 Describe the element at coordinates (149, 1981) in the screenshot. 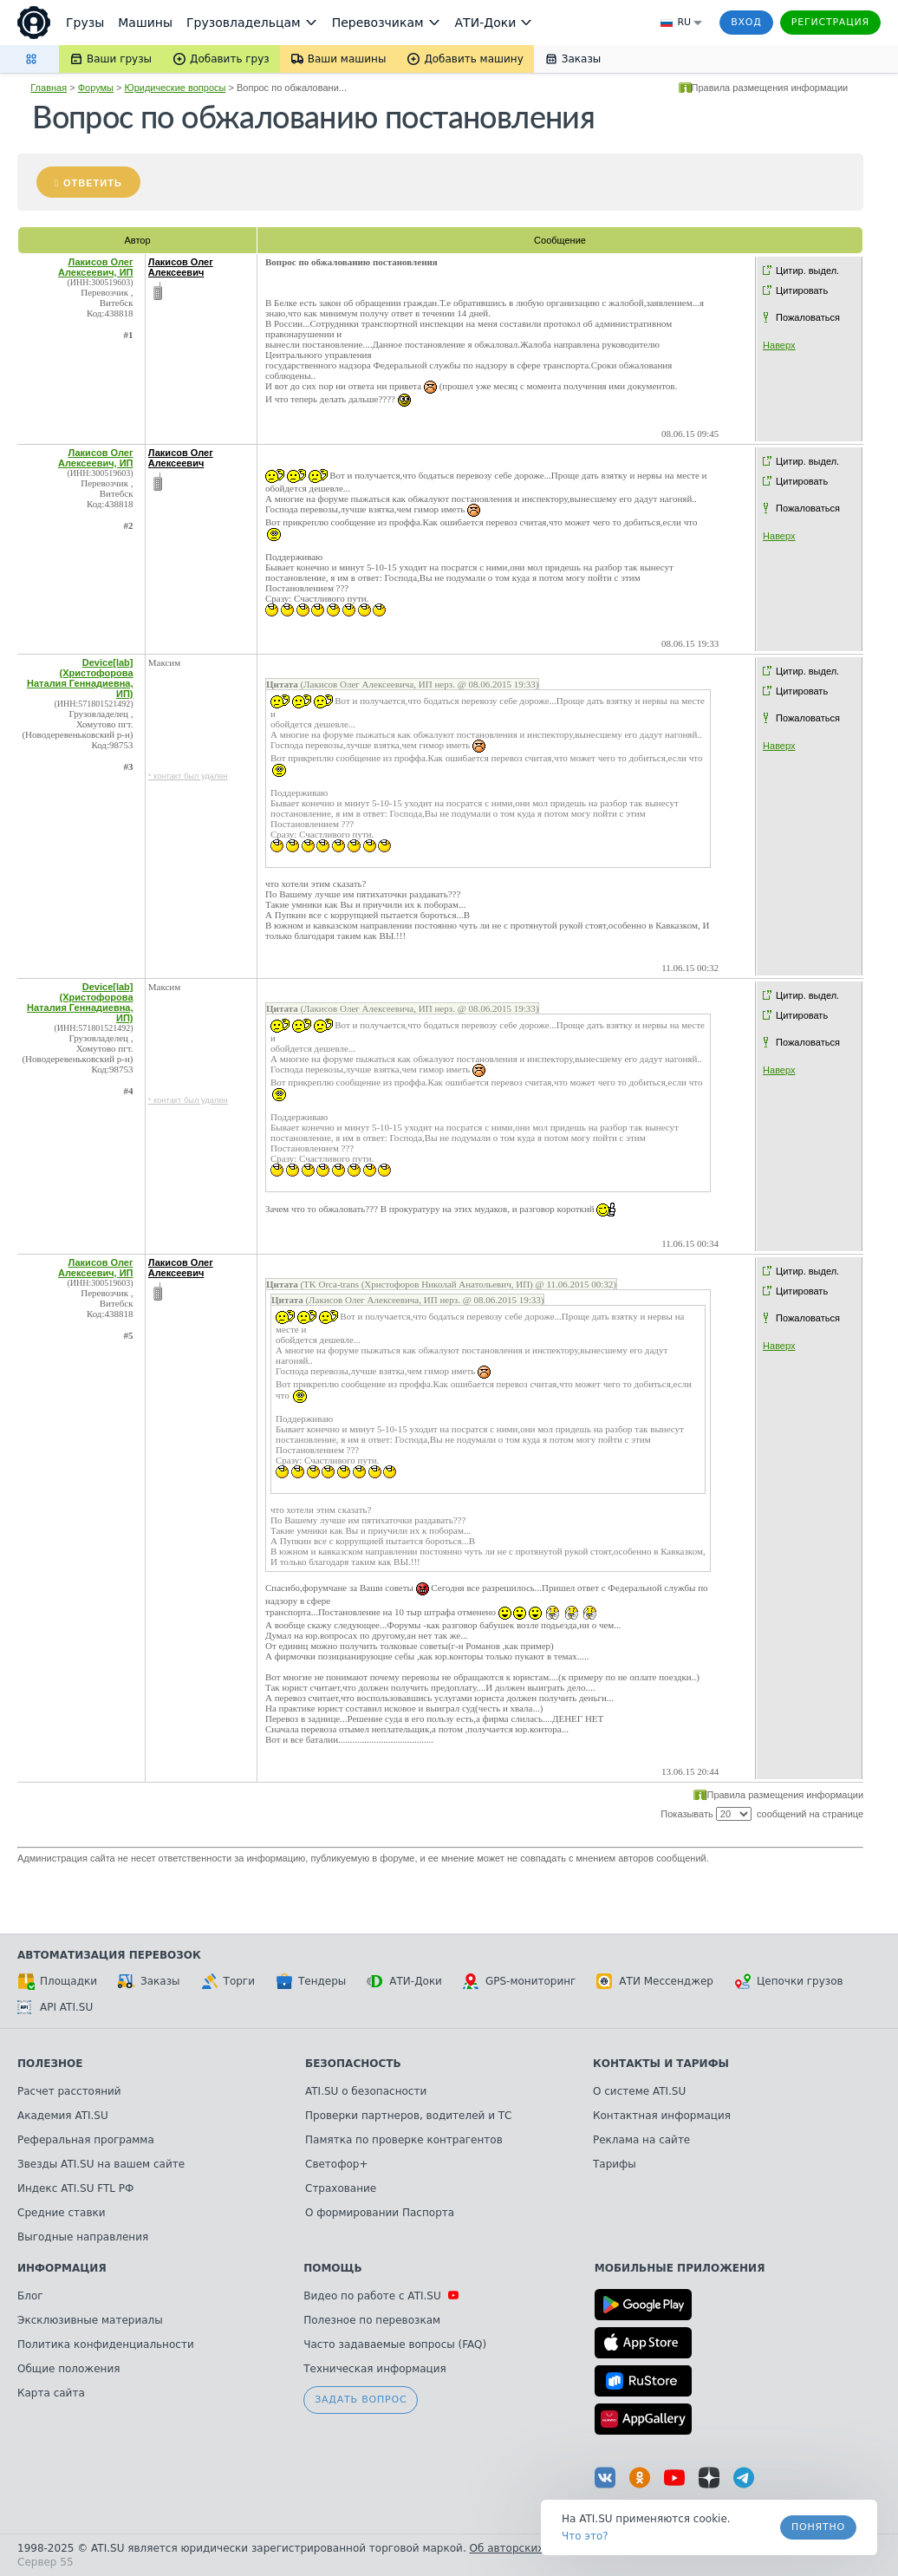

I see `Заказы` at that location.